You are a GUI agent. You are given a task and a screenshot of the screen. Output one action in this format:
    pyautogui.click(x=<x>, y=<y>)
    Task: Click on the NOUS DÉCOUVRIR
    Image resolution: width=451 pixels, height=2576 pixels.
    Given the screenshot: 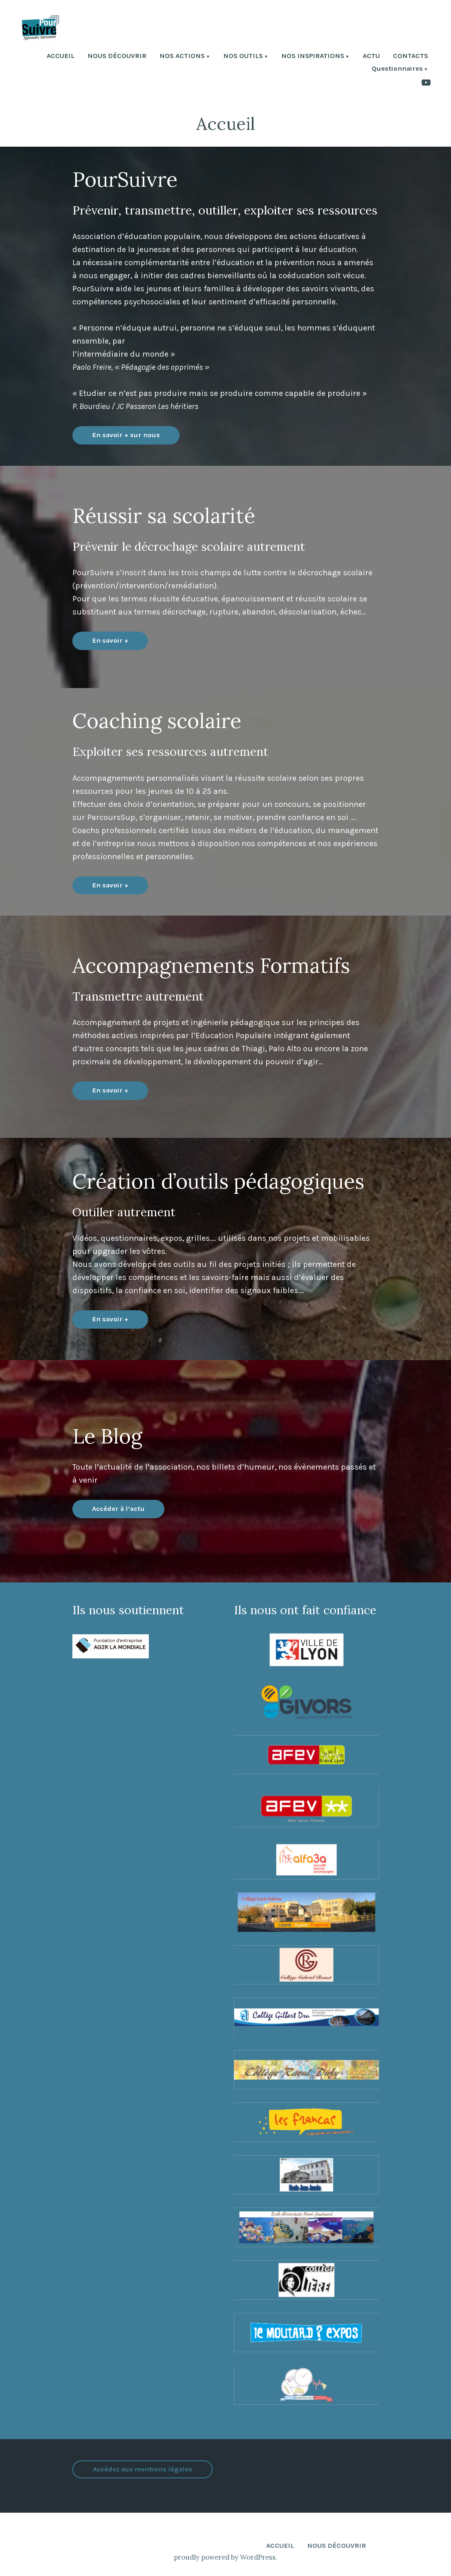 What is the action you would take?
    pyautogui.click(x=117, y=57)
    